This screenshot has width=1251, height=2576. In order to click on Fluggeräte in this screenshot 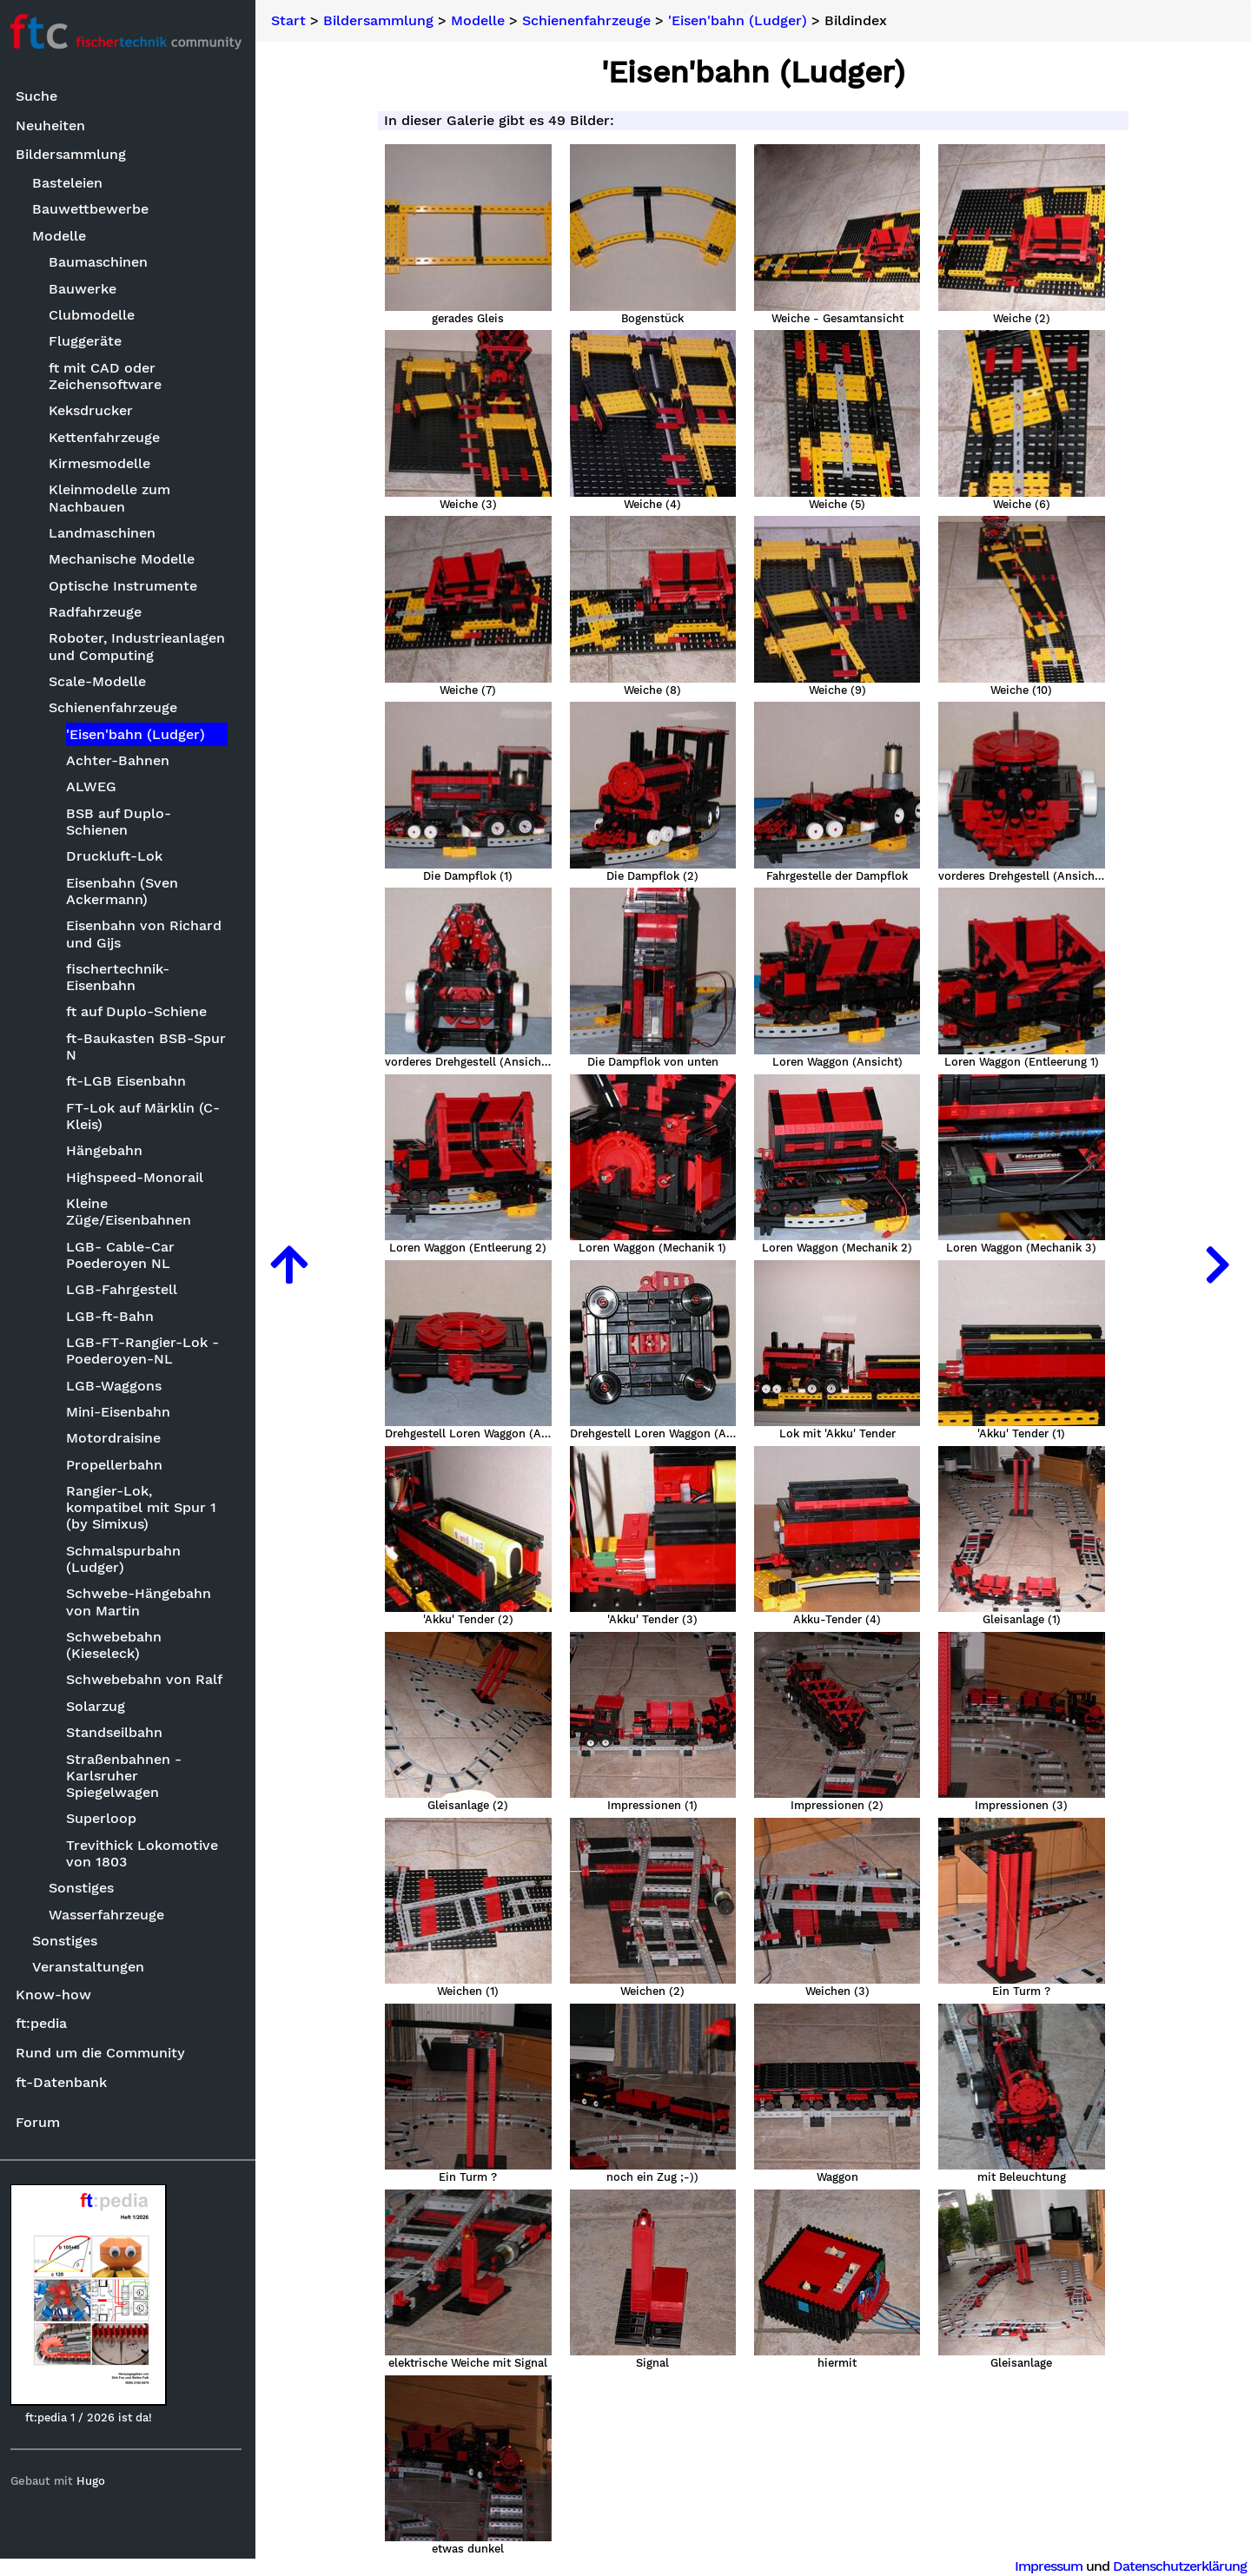, I will do `click(89, 342)`.